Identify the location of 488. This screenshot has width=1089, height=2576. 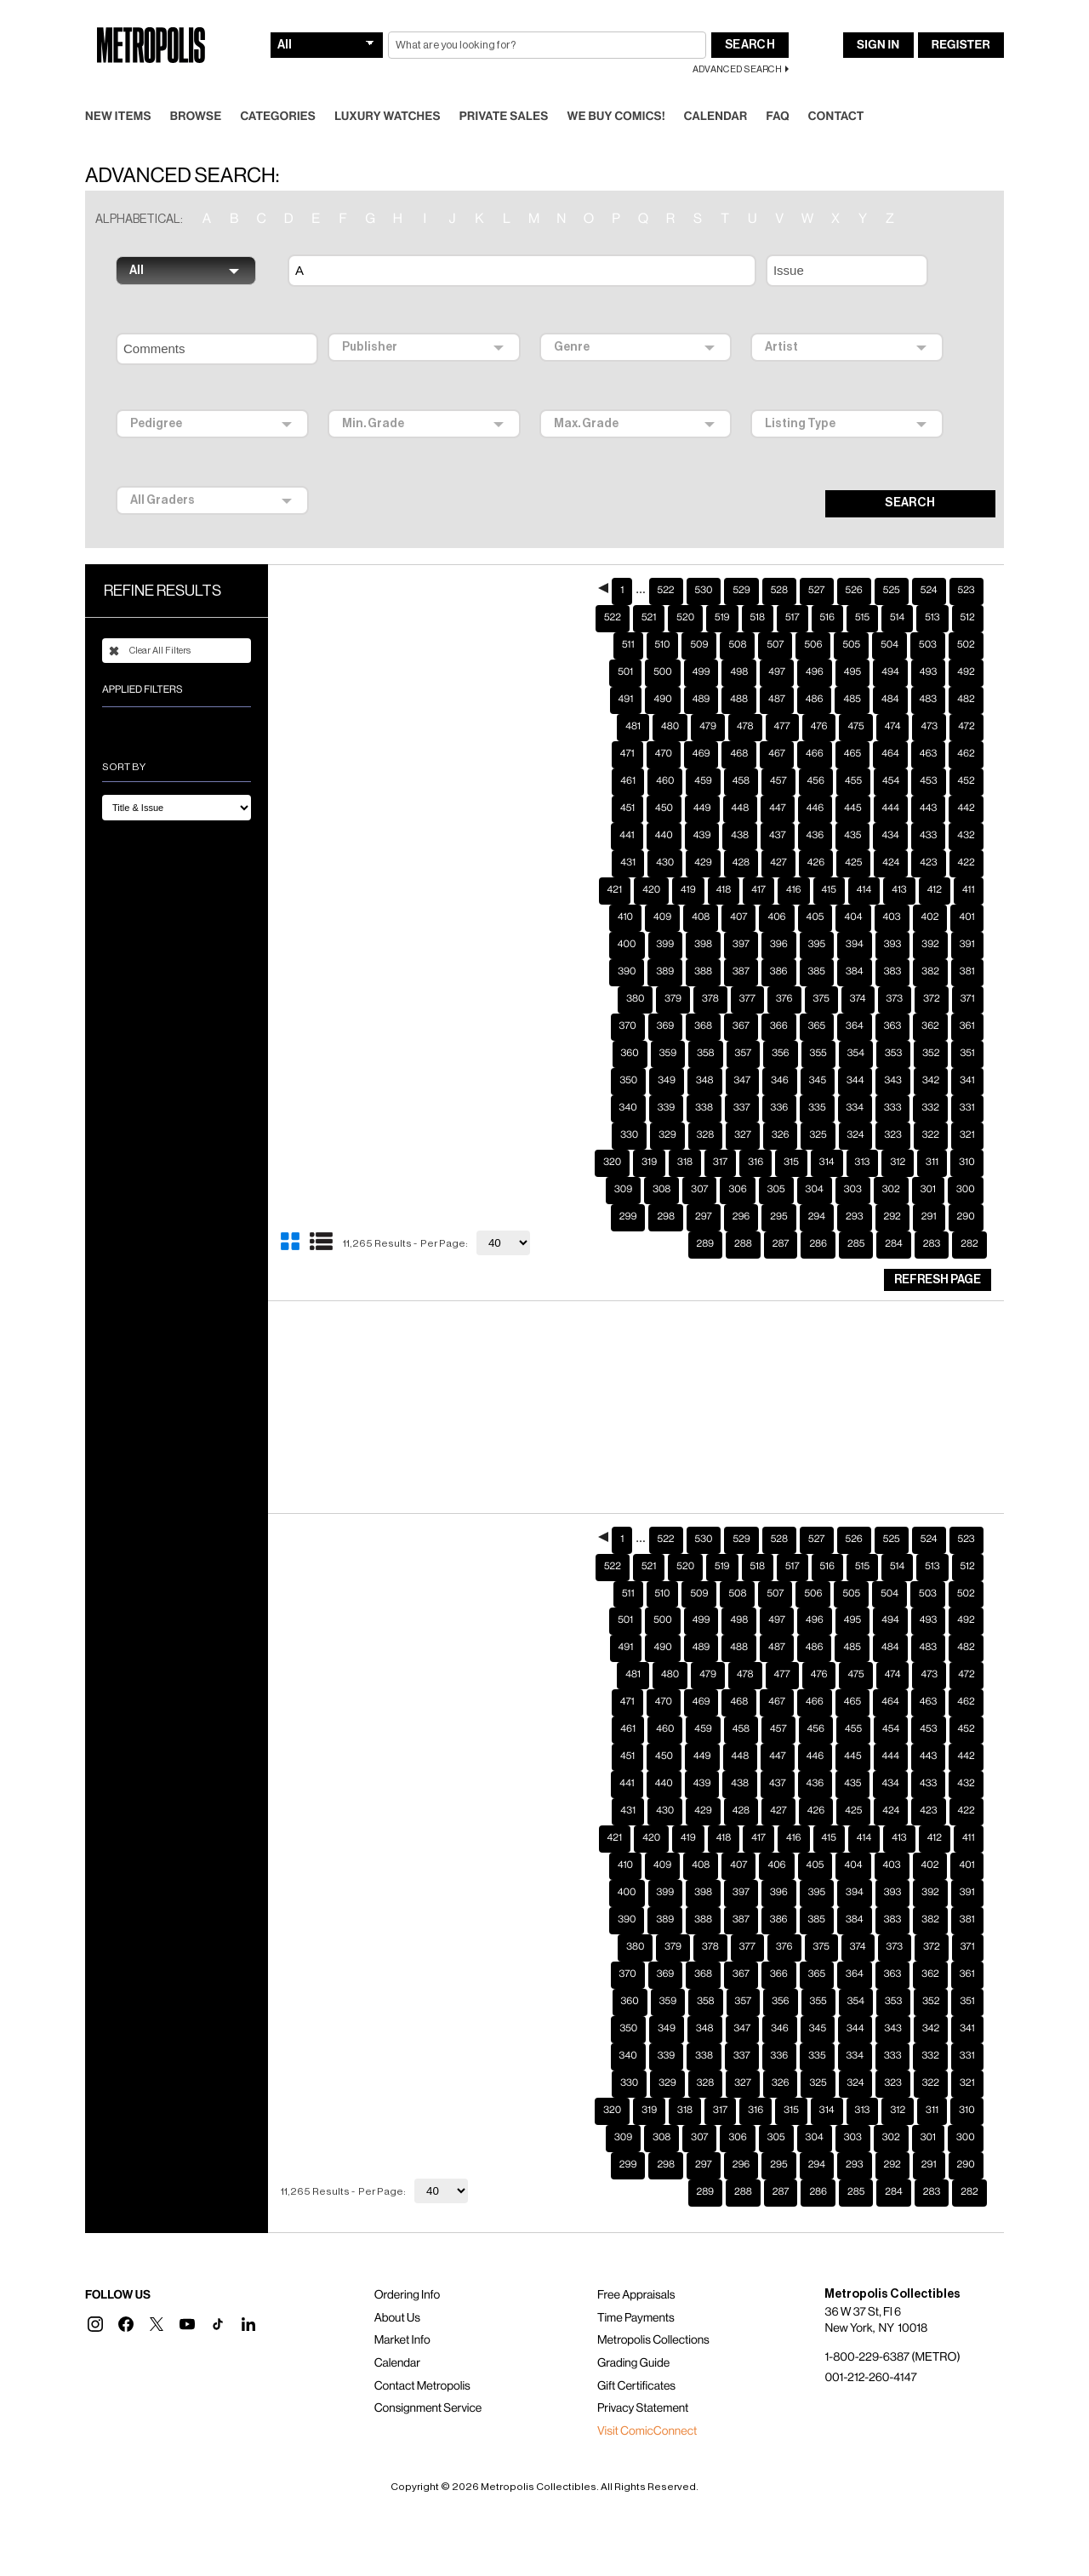
(739, 672).